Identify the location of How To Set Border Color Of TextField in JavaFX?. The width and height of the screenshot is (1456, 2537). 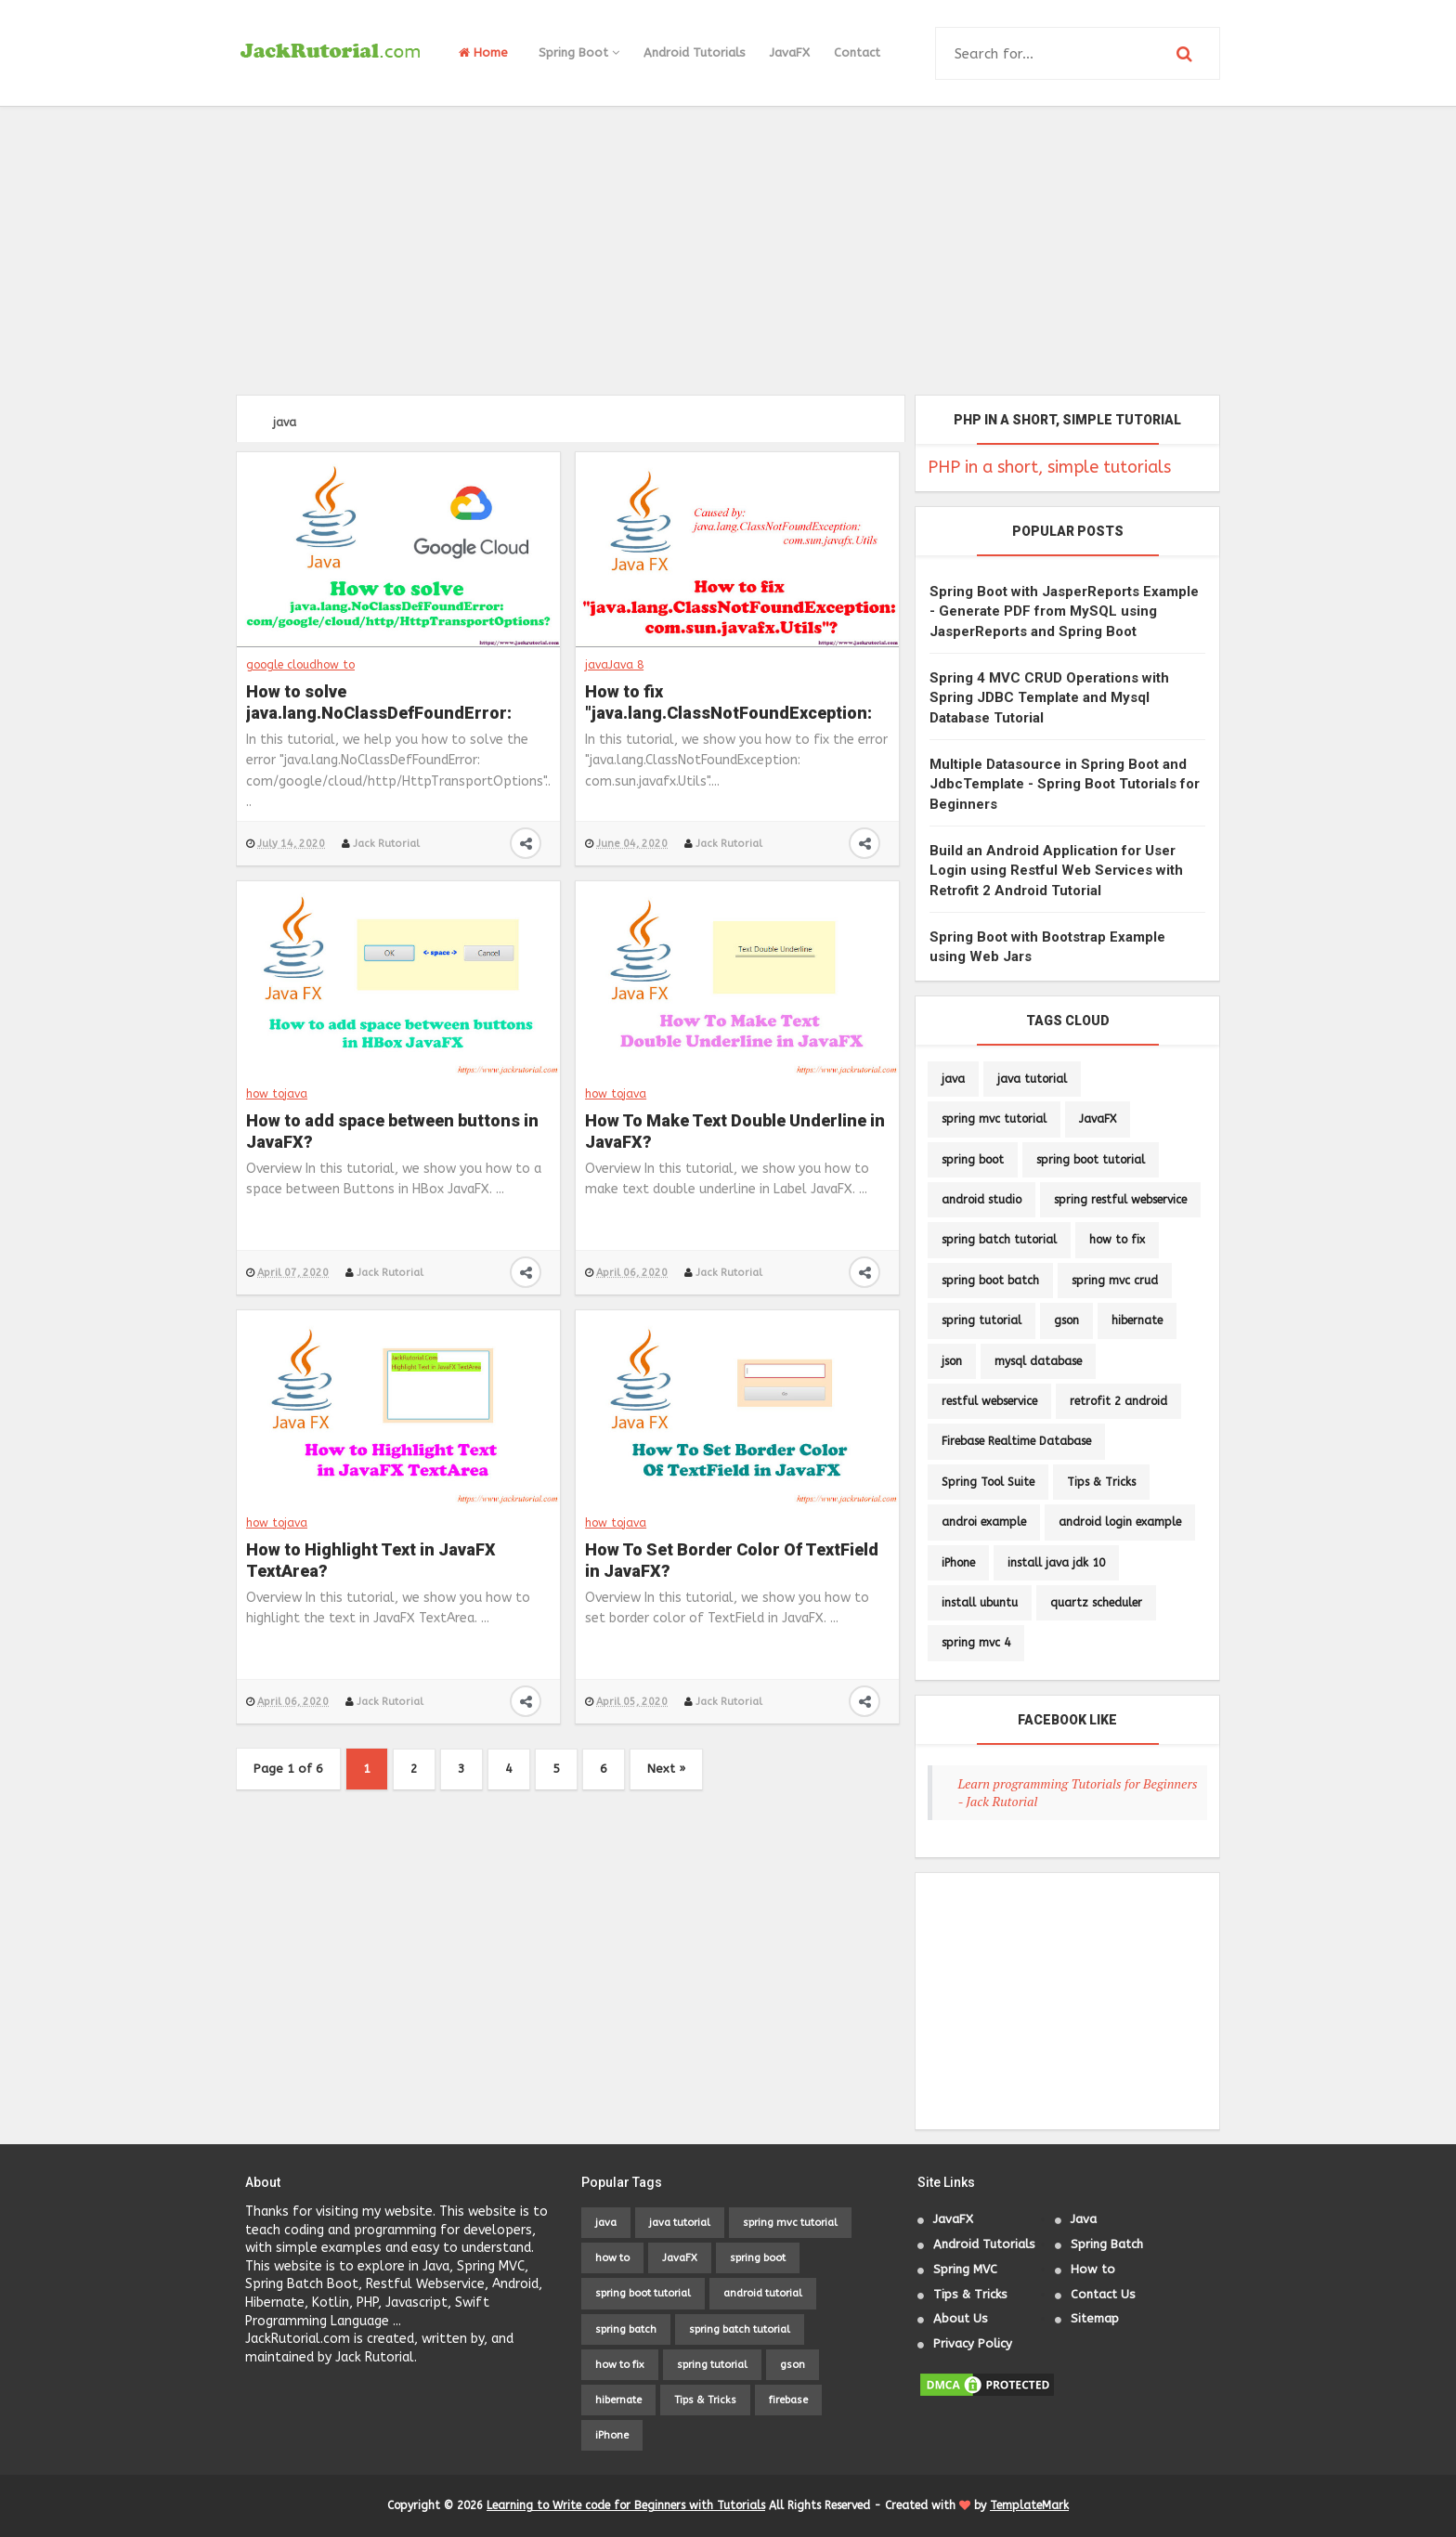
(731, 1560).